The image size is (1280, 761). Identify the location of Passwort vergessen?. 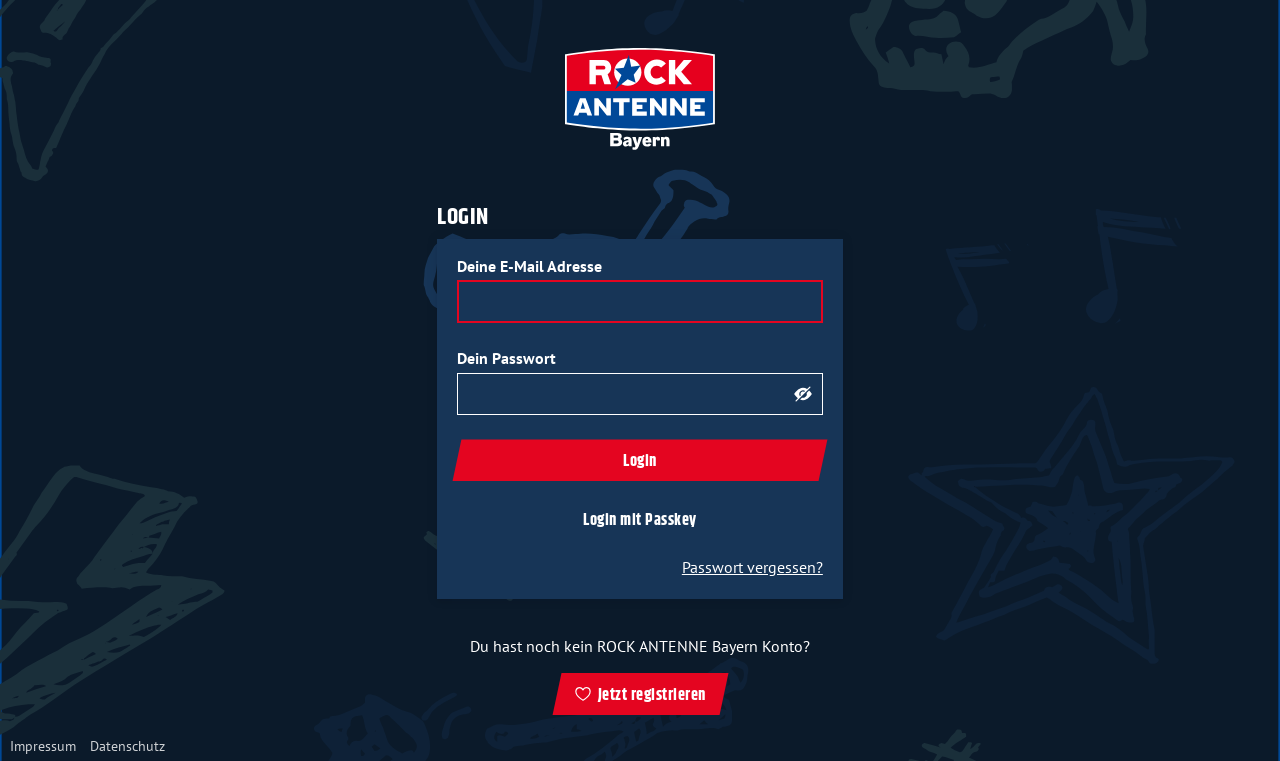
(752, 567).